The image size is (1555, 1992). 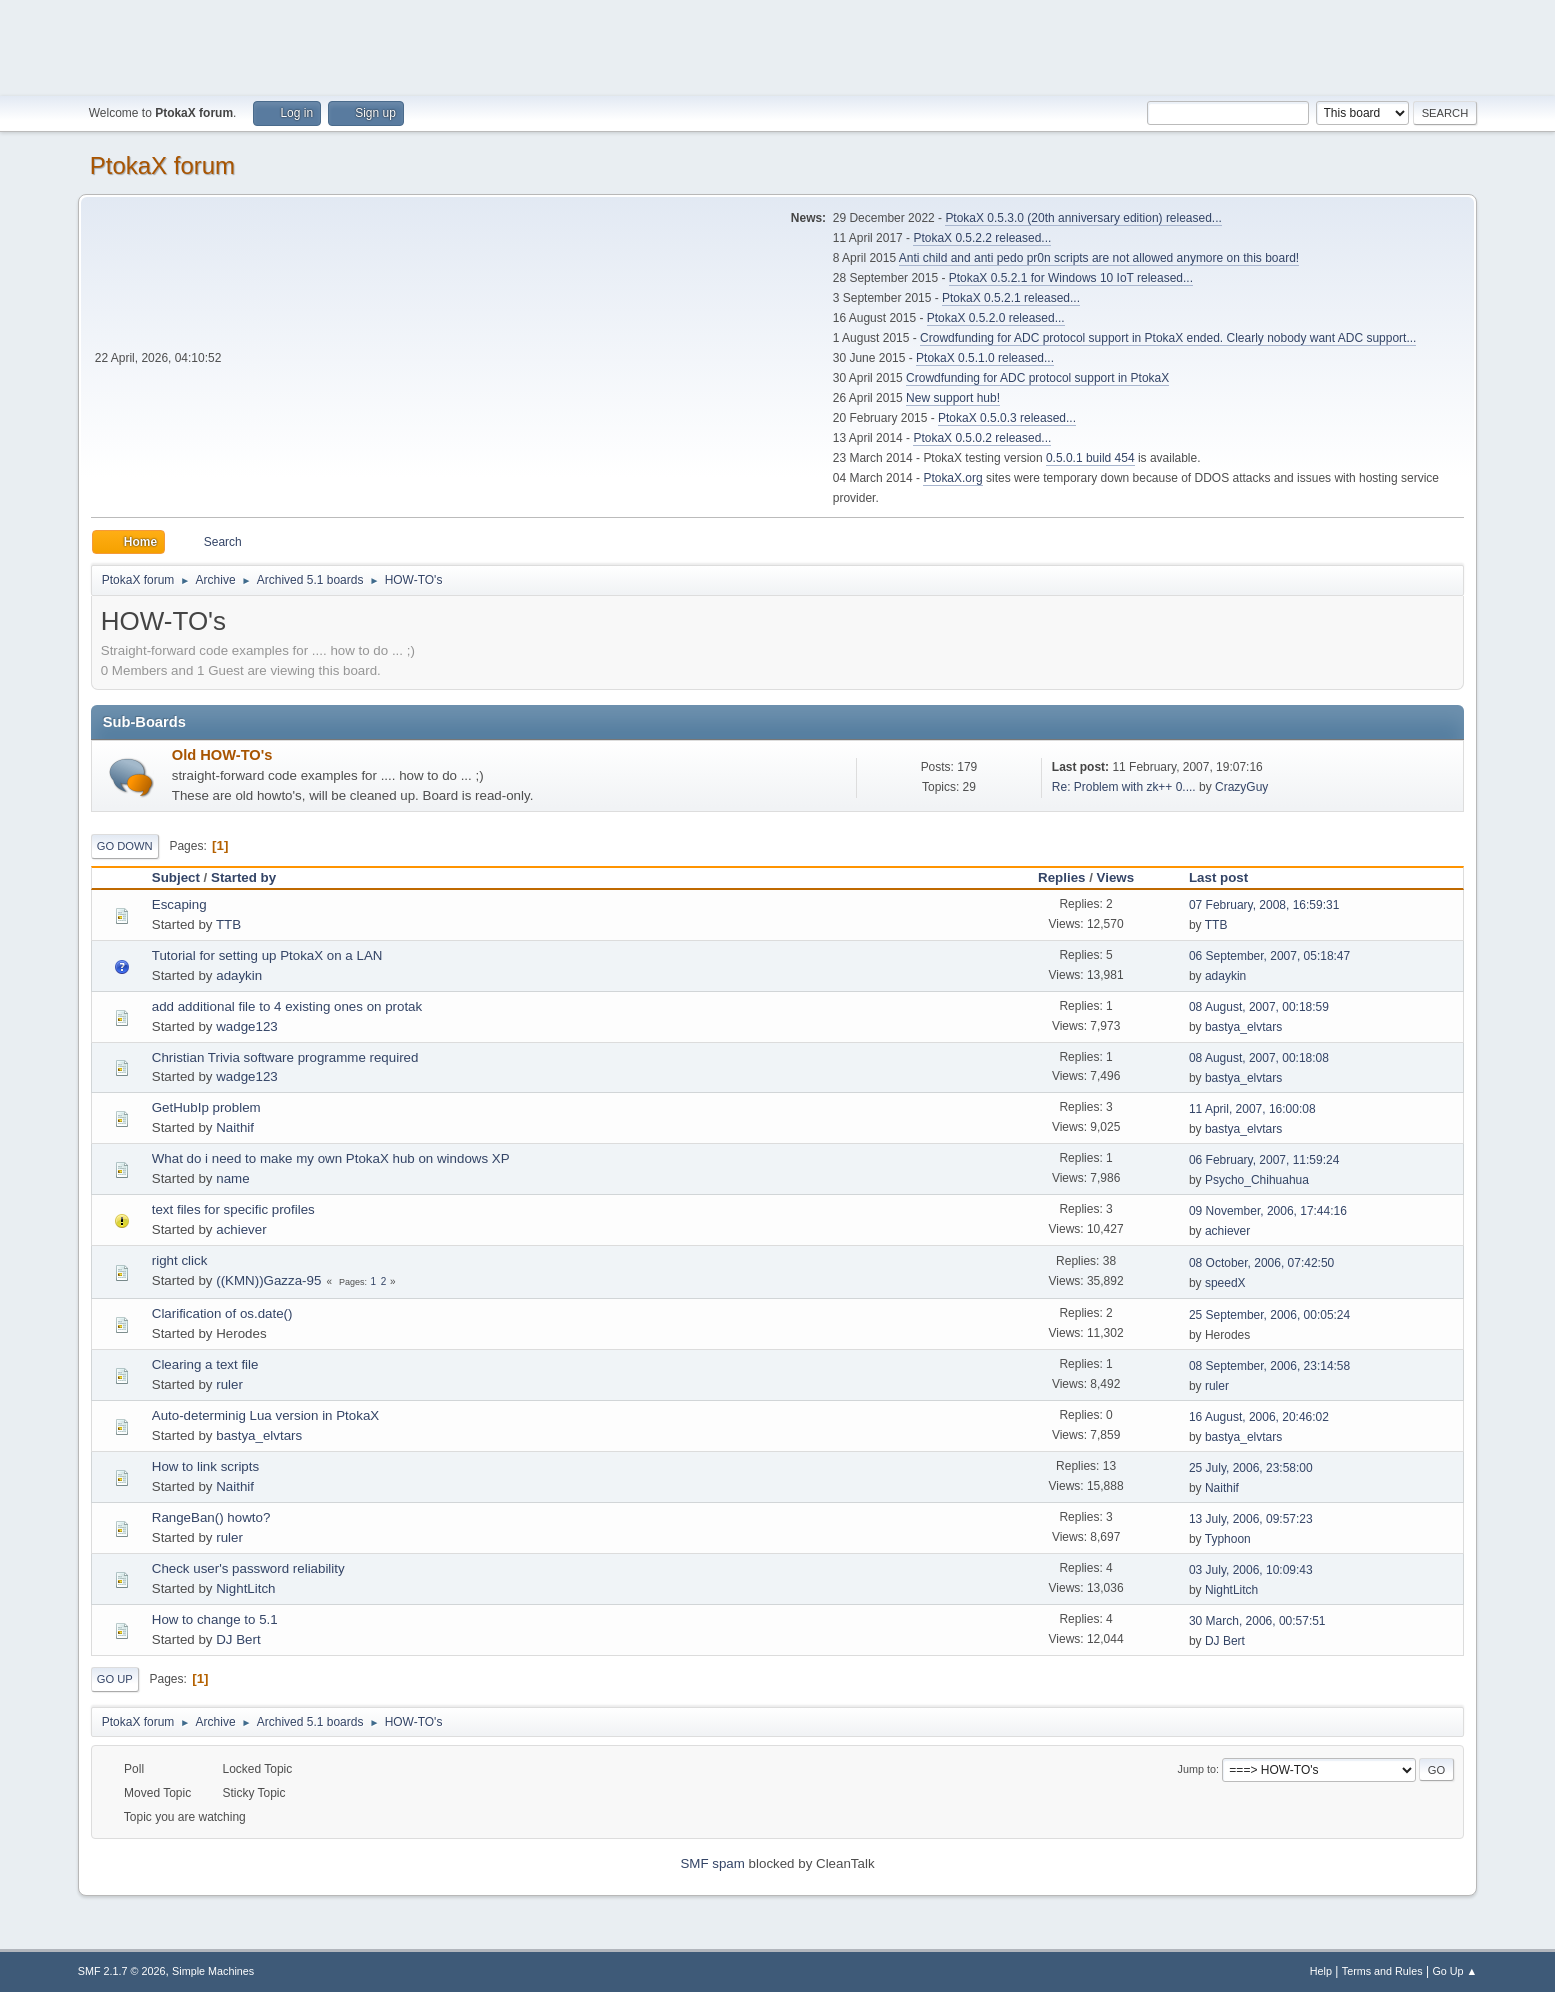 What do you see at coordinates (1037, 378) in the screenshot?
I see `Crowdfunding for ADC protocol support in PtokaX` at bounding box center [1037, 378].